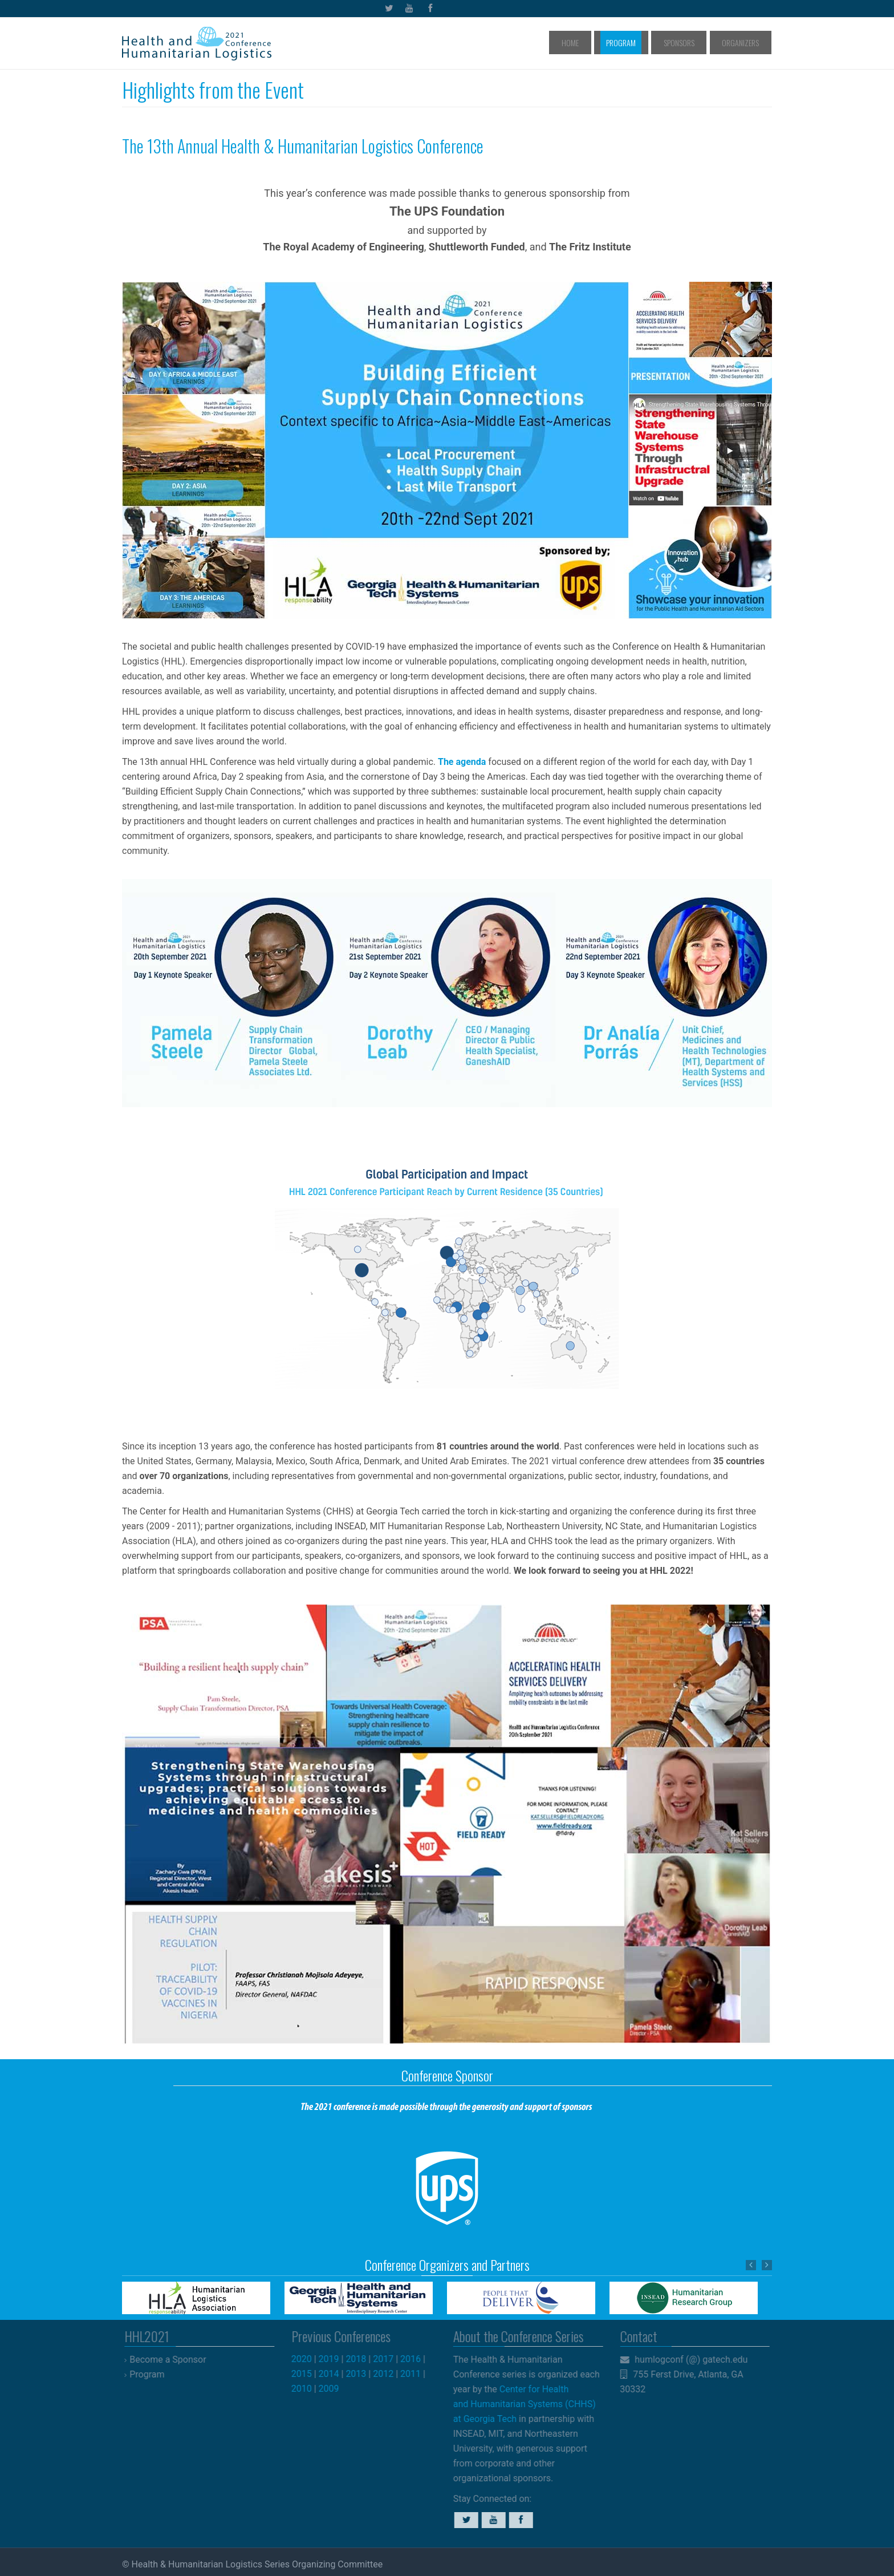 This screenshot has width=894, height=2576. What do you see at coordinates (310, 2373) in the screenshot?
I see `2015` at bounding box center [310, 2373].